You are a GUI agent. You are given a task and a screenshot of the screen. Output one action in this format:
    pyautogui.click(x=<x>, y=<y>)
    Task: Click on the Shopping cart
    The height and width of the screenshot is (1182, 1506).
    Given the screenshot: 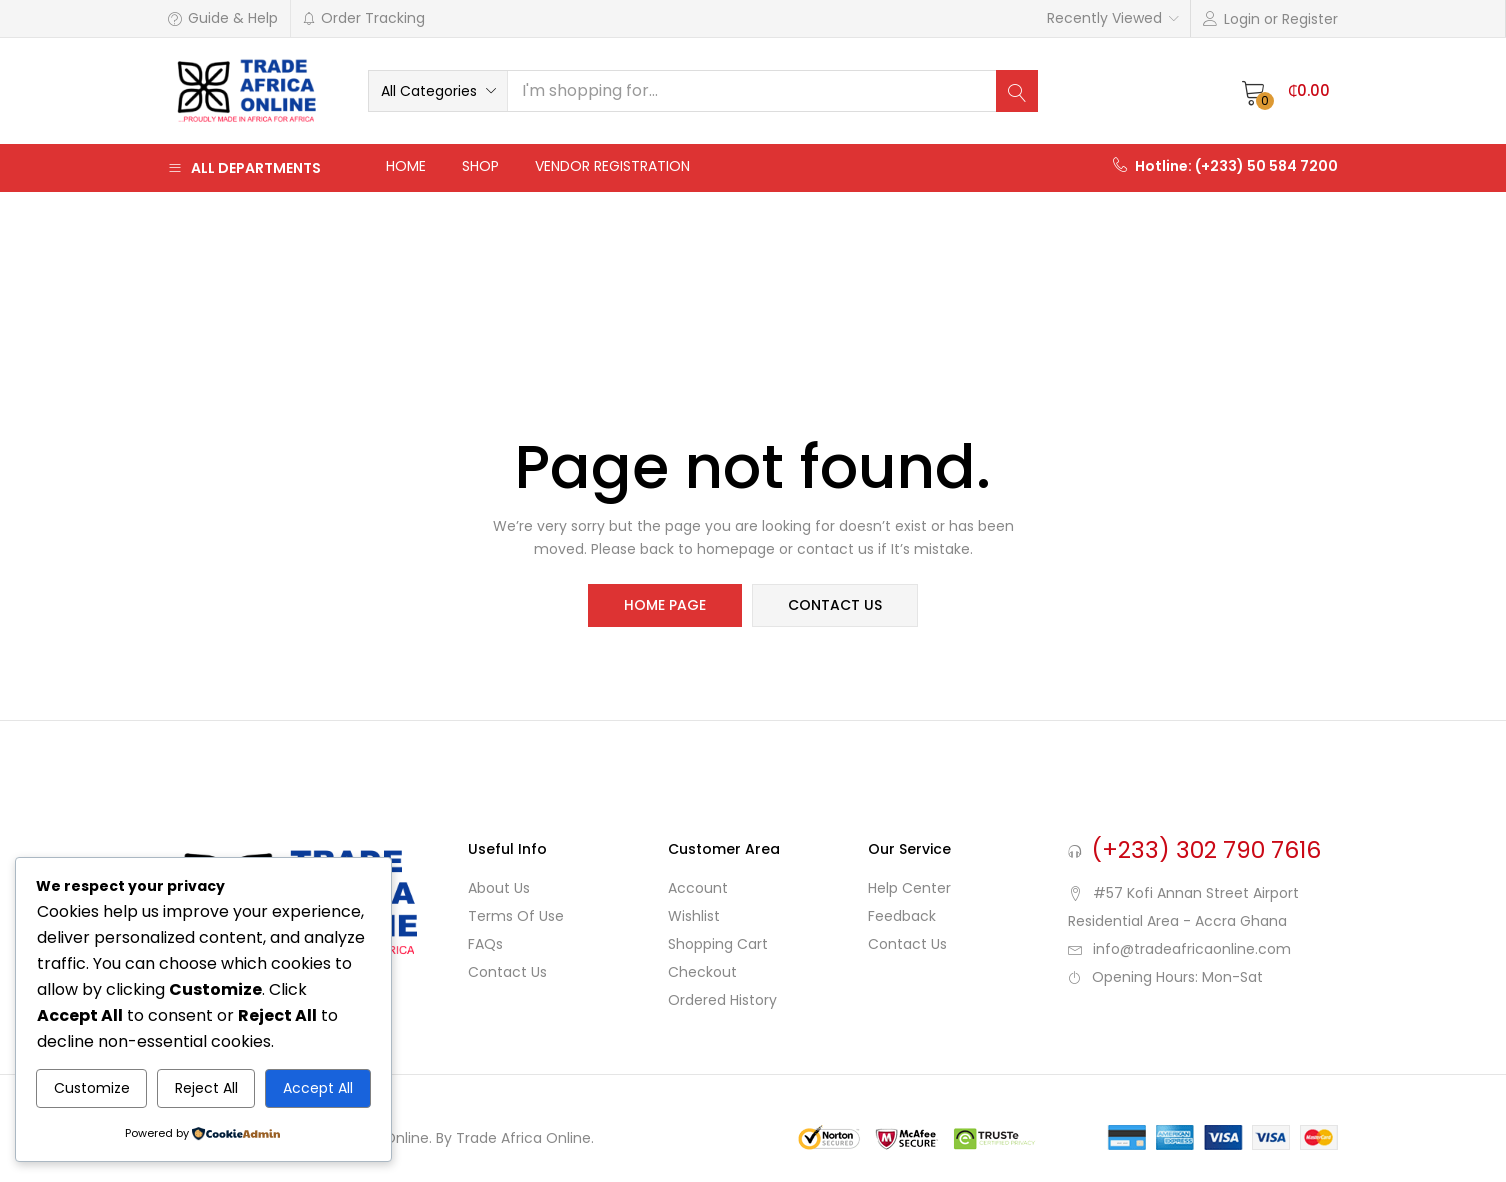 What is the action you would take?
    pyautogui.click(x=718, y=944)
    